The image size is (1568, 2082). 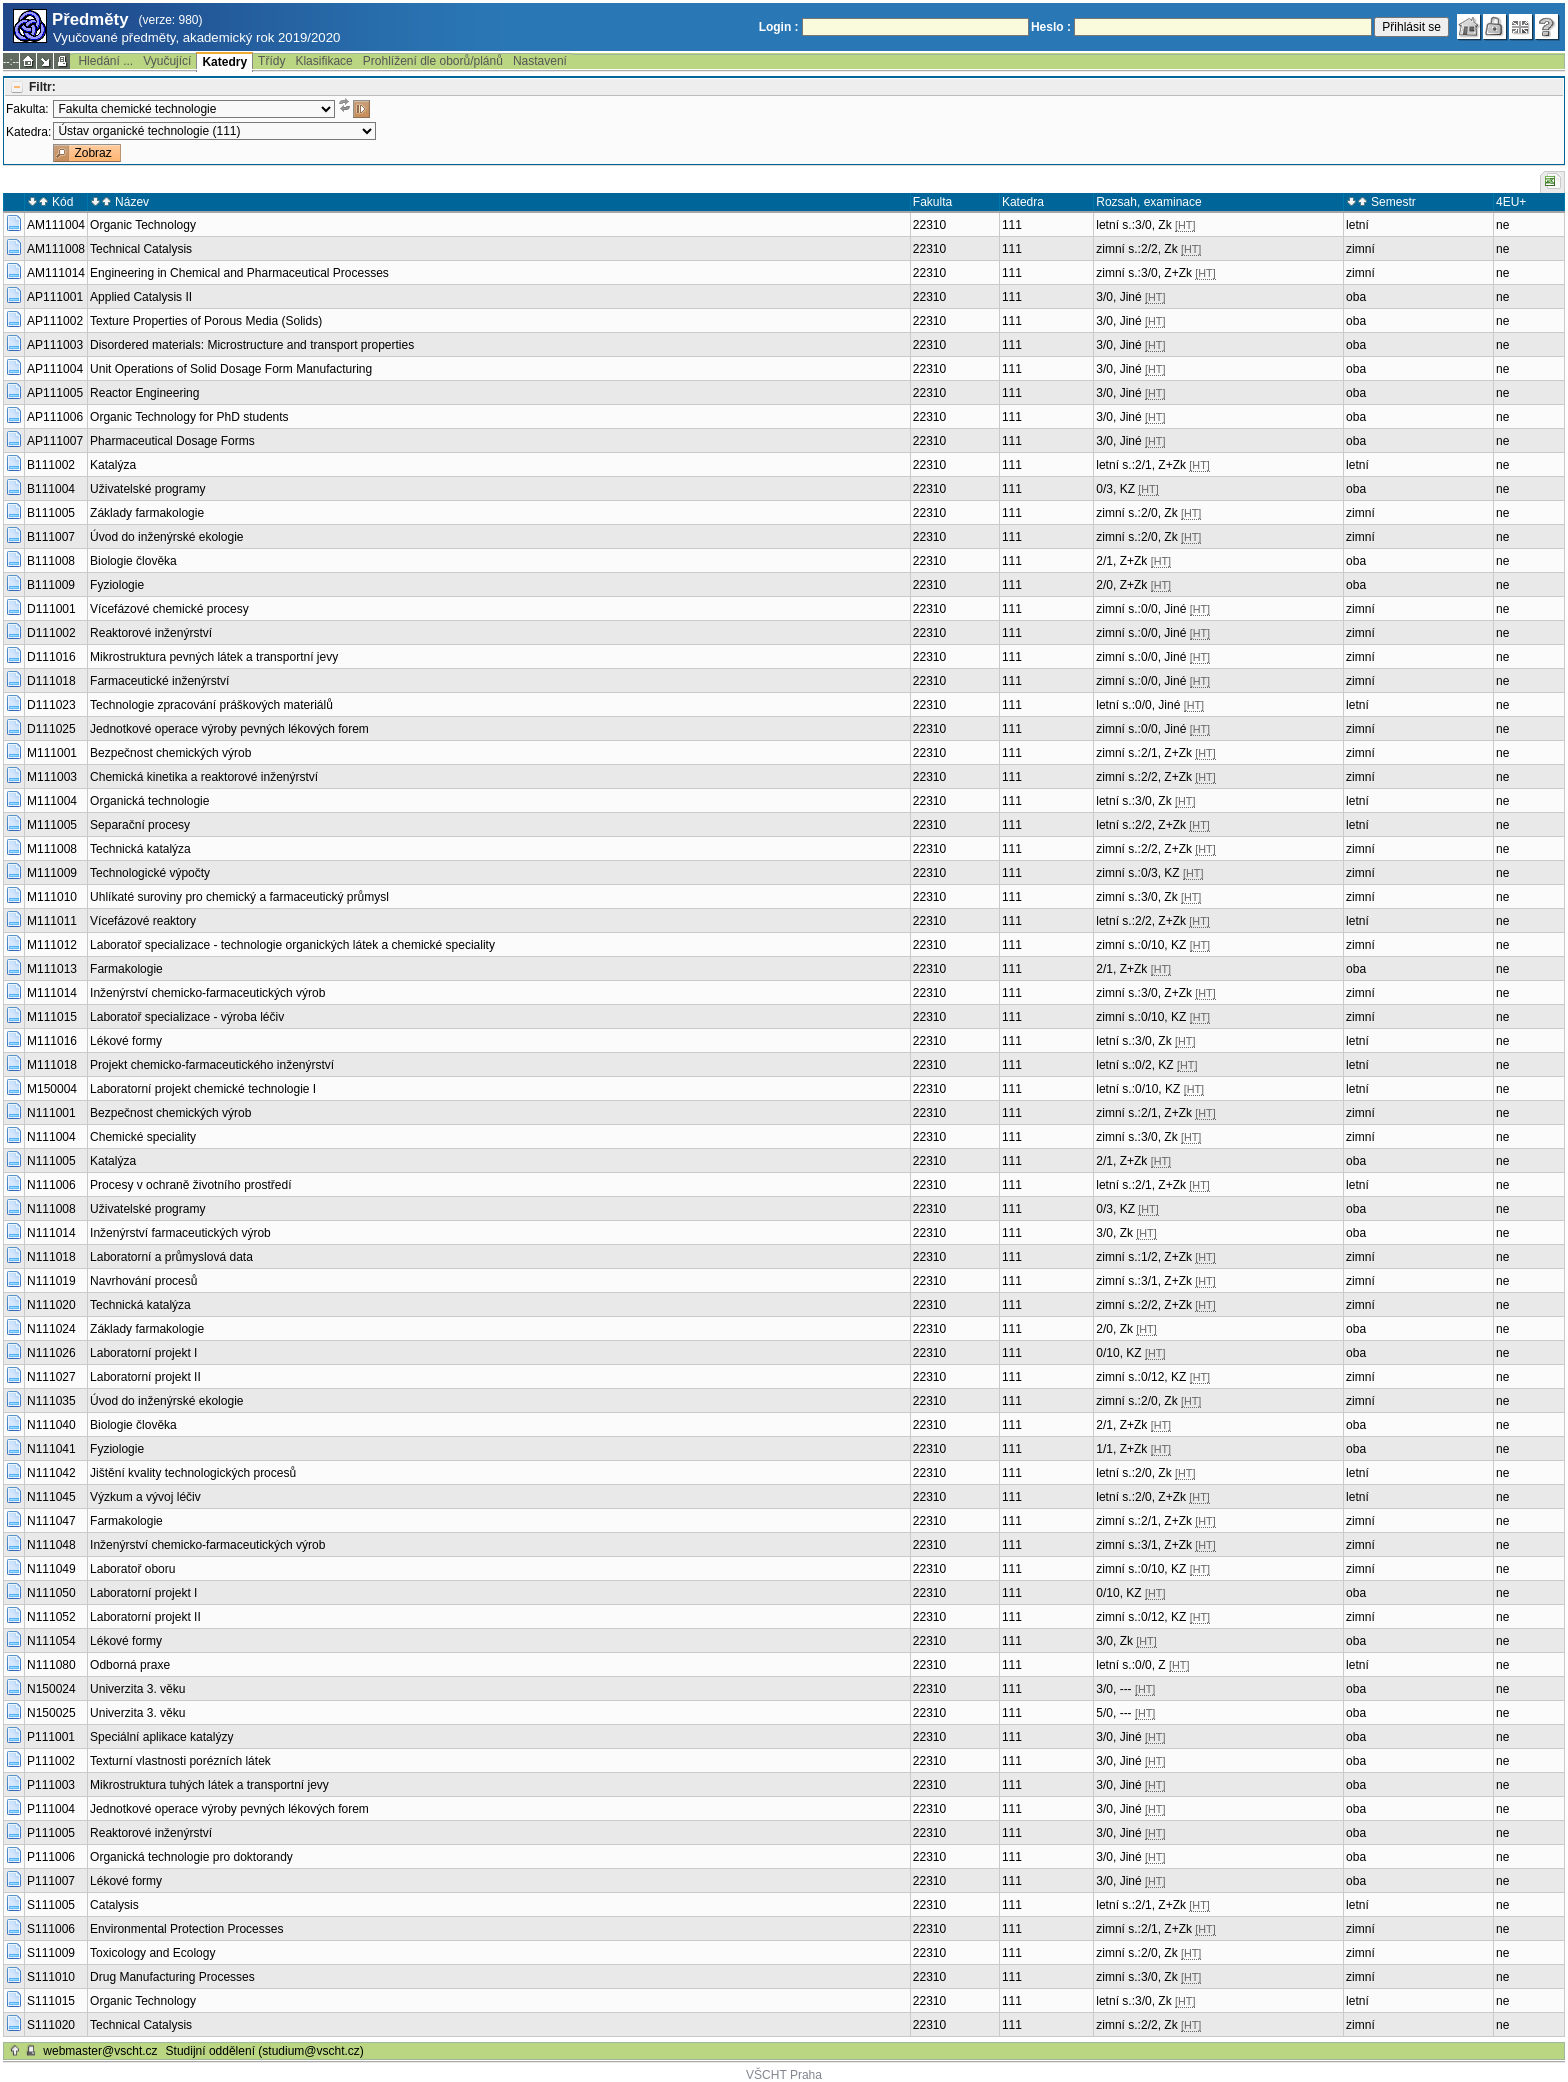 What do you see at coordinates (56, 249) in the screenshot?
I see `AM111008` at bounding box center [56, 249].